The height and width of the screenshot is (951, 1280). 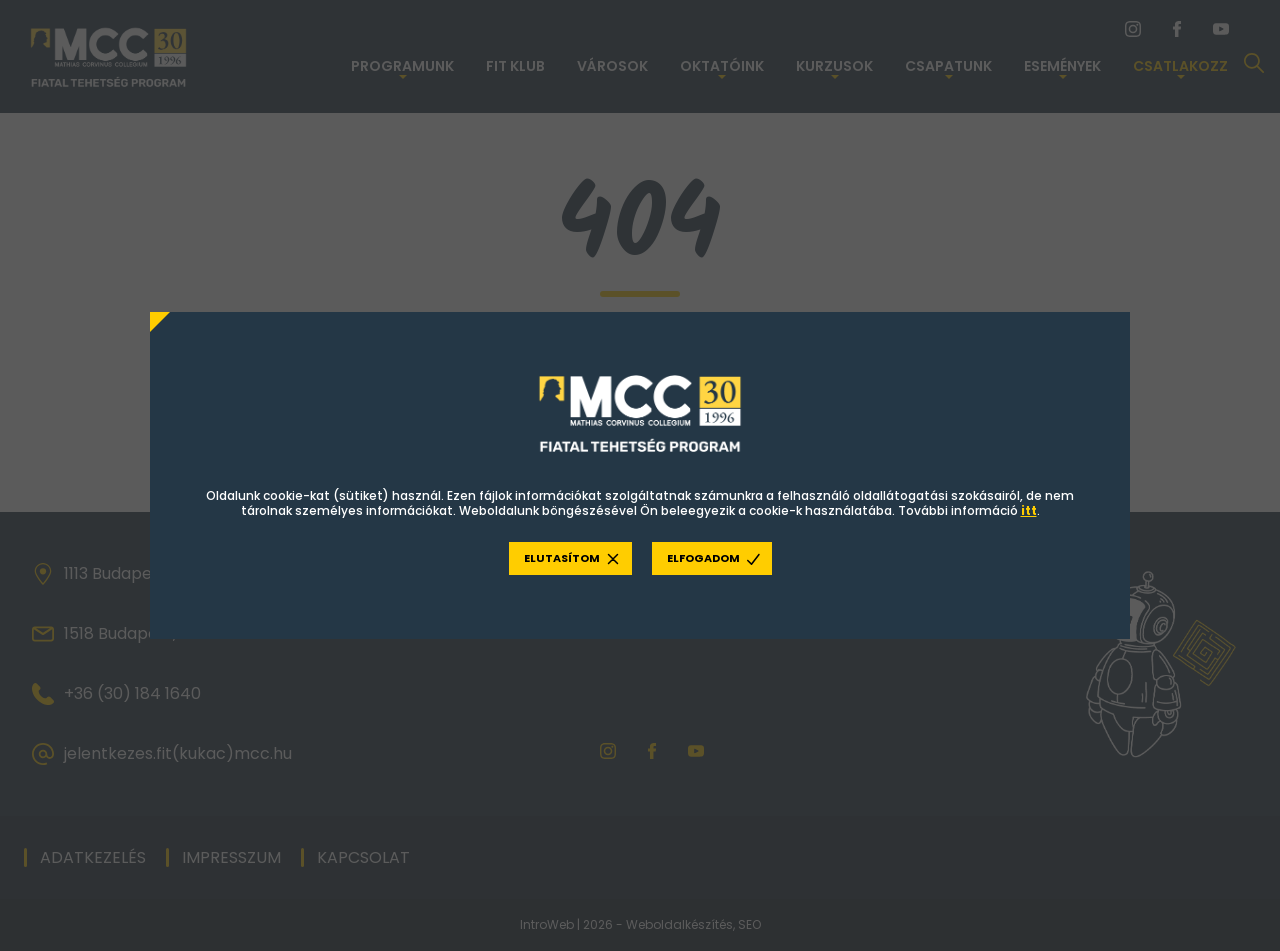 What do you see at coordinates (1029, 511) in the screenshot?
I see `itt` at bounding box center [1029, 511].